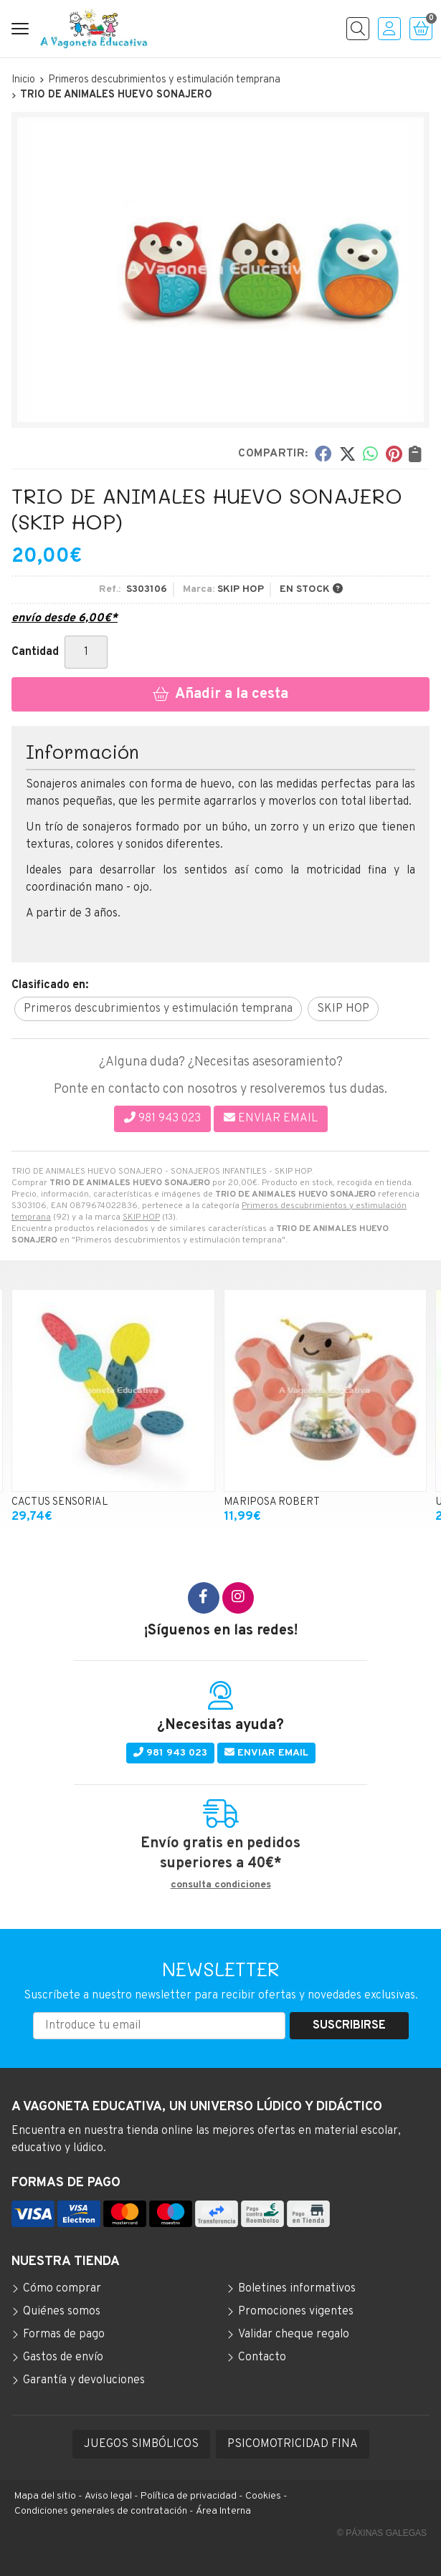 The image size is (441, 2576). Describe the element at coordinates (63, 2357) in the screenshot. I see `Gastos de envío` at that location.